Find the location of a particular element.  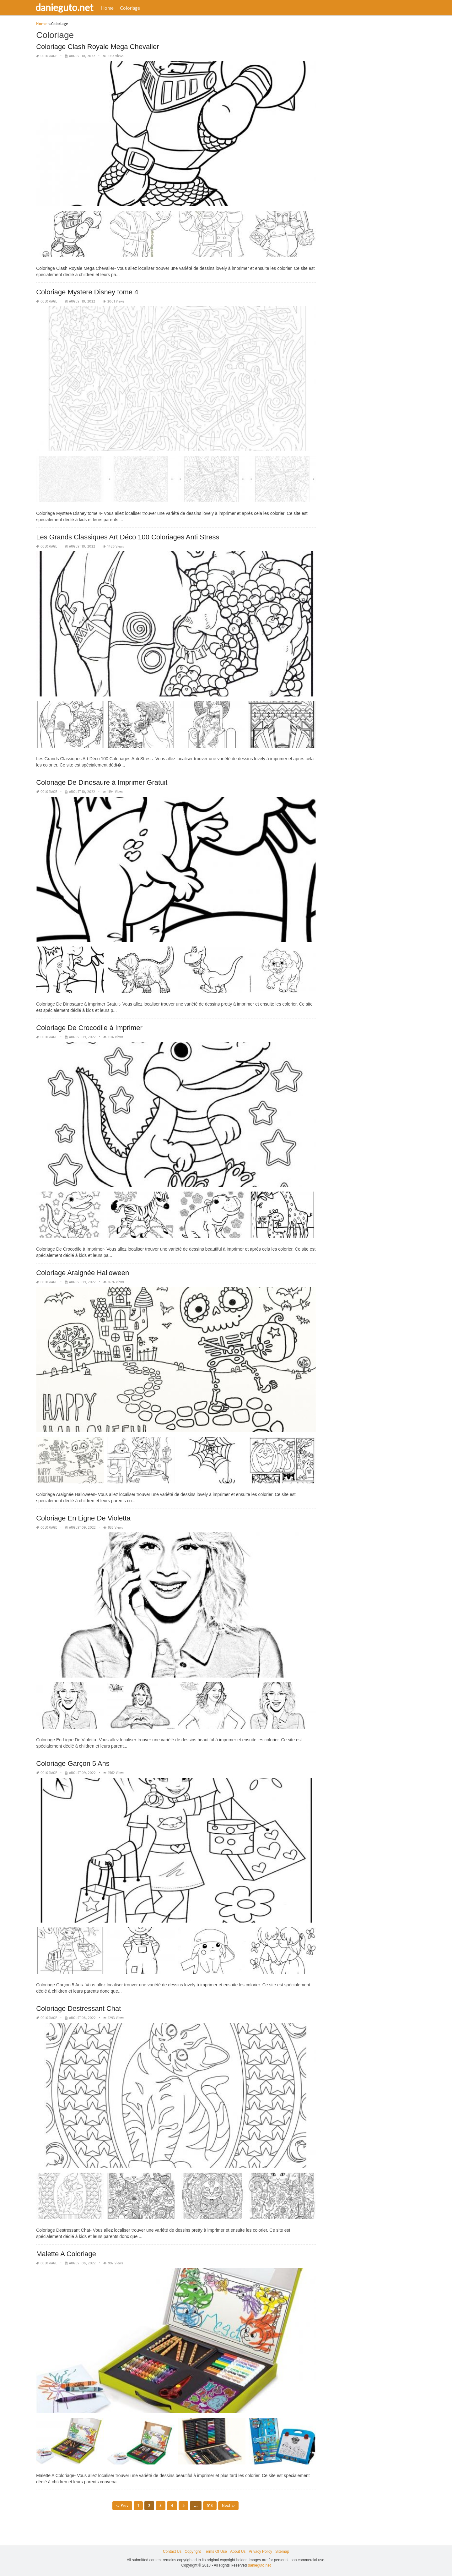

Contact Us is located at coordinates (172, 2551).